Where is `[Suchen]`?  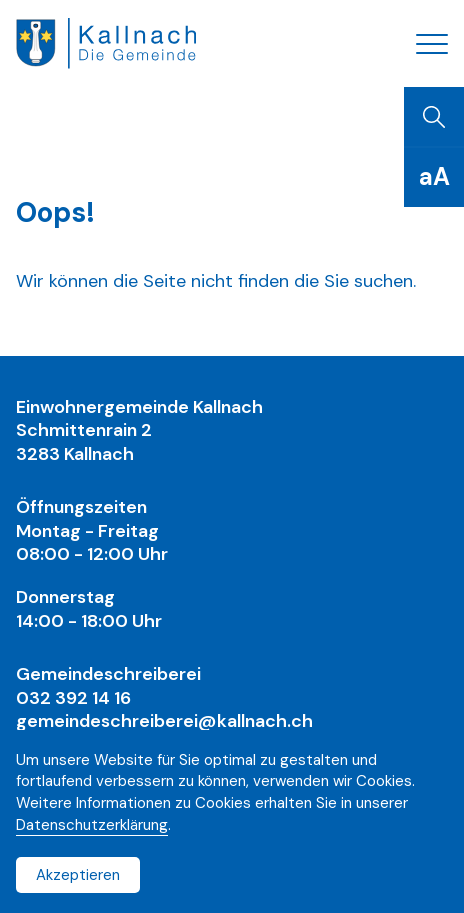
[Suchen] is located at coordinates (434, 117).